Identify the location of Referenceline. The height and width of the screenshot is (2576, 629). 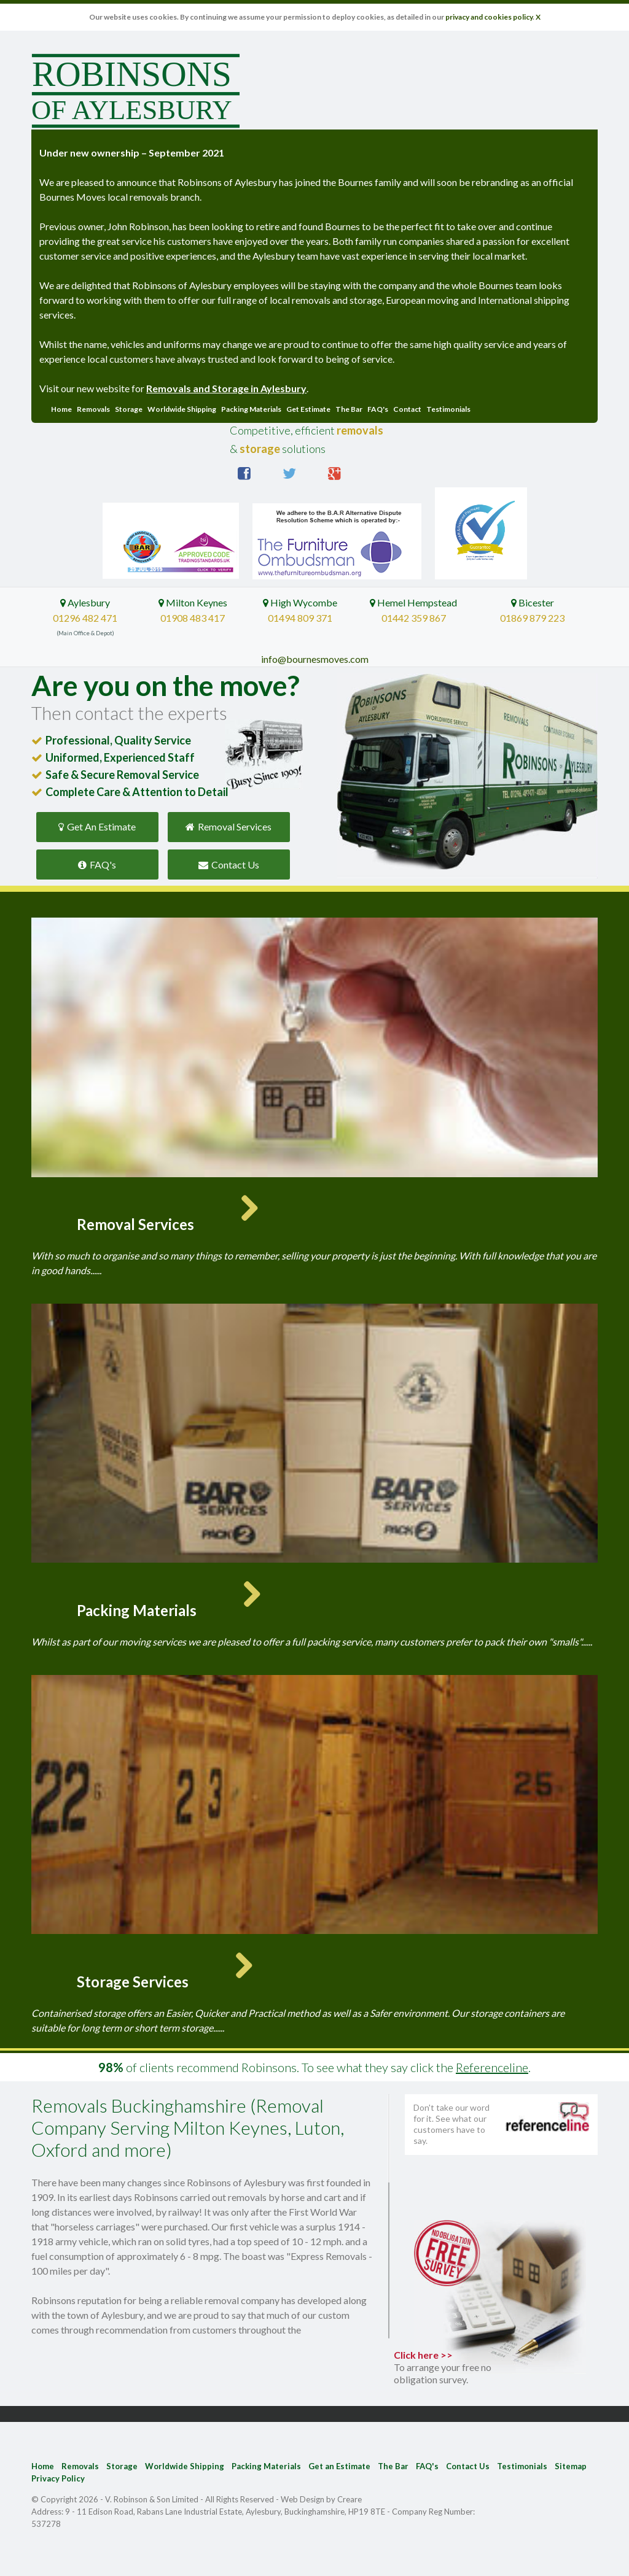
(492, 2067).